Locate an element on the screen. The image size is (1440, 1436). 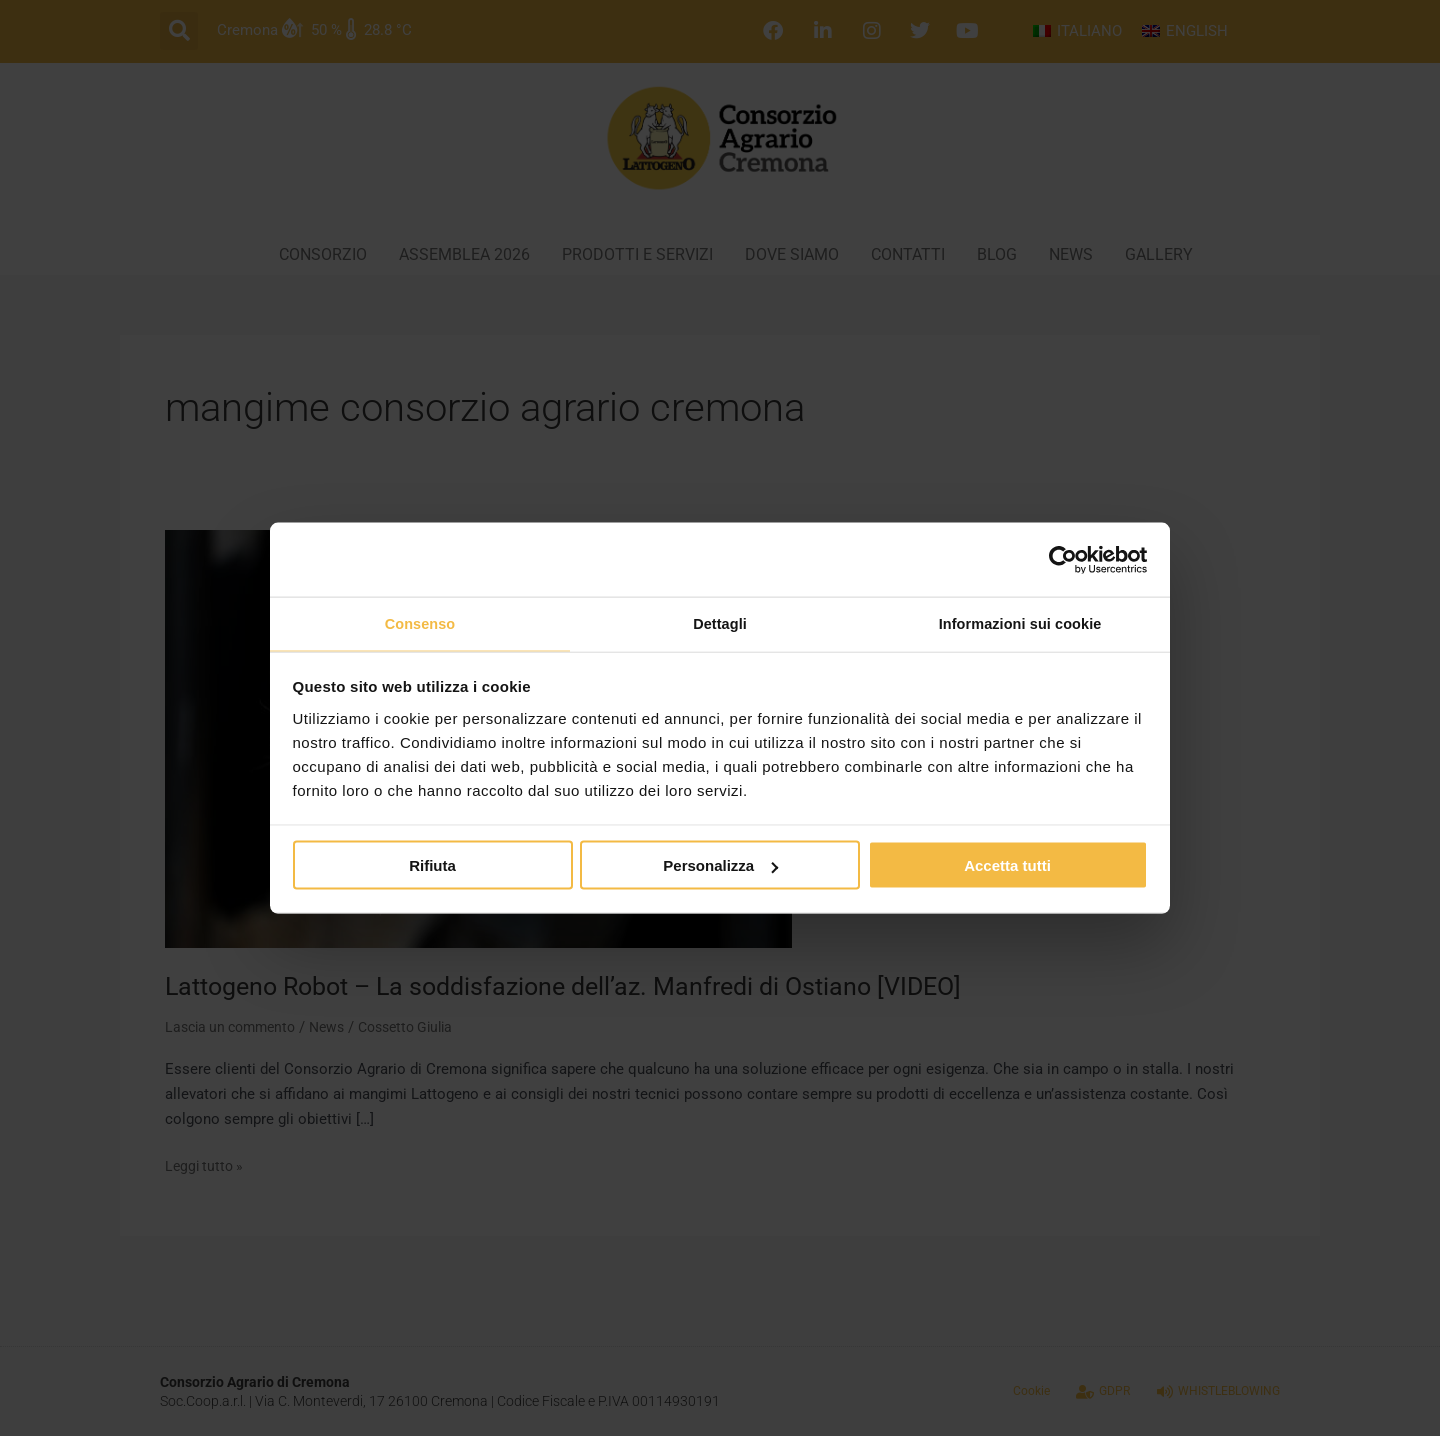
Rifiuta is located at coordinates (432, 867).